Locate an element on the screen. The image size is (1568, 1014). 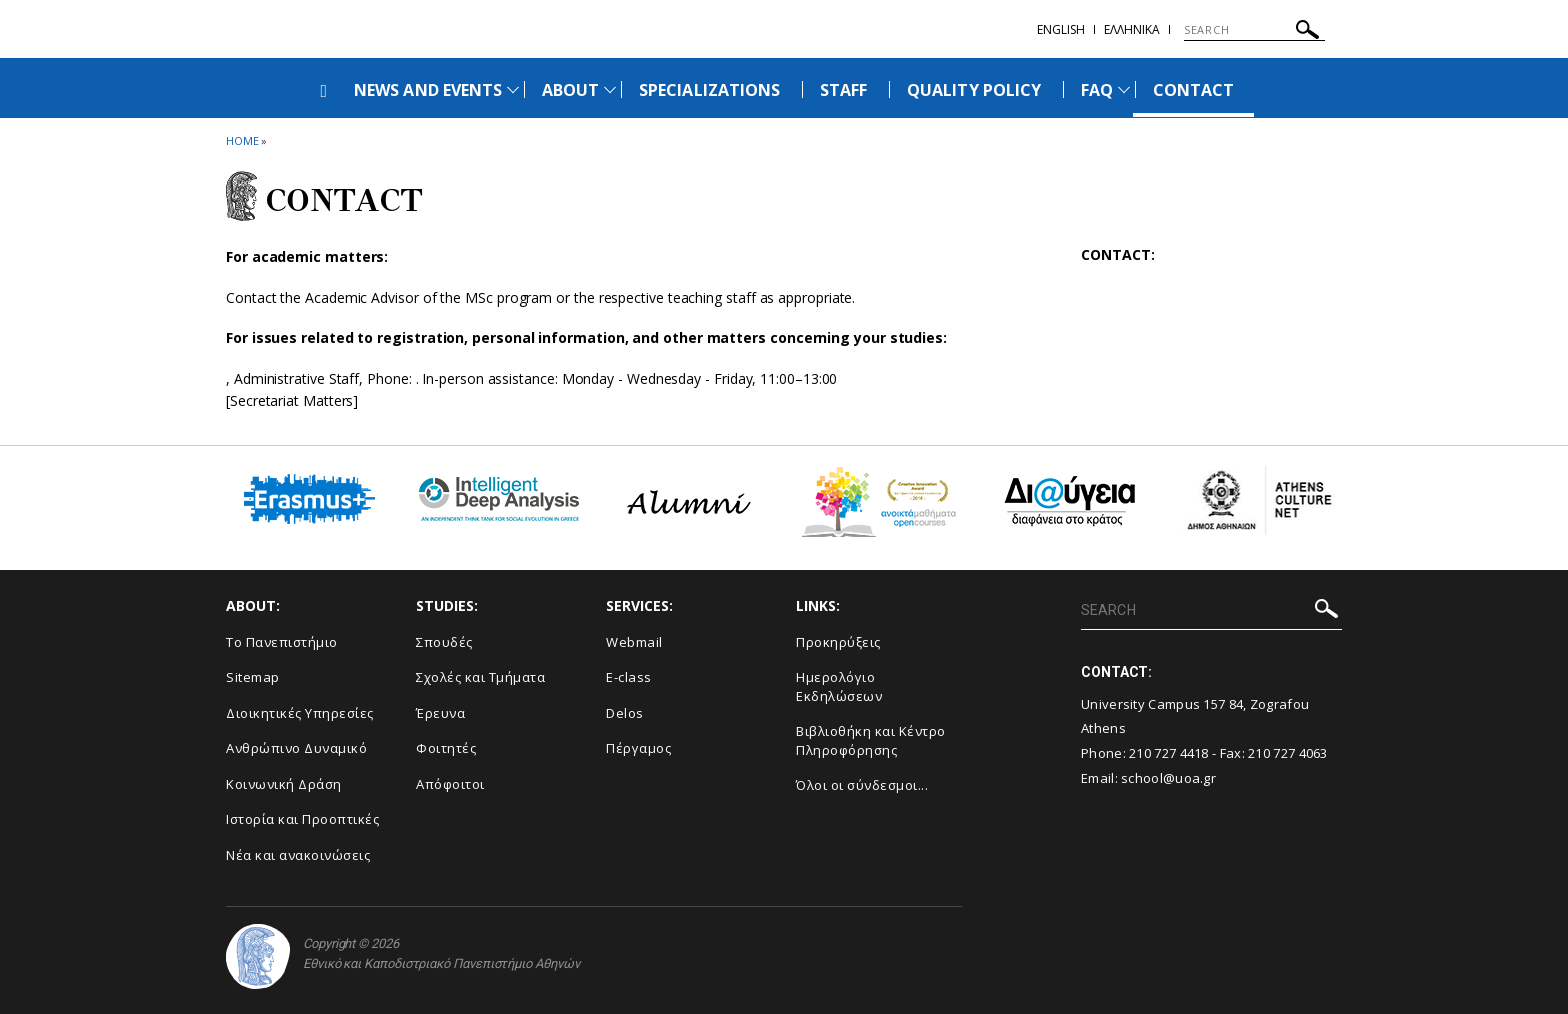
210 727 4418 is located at coordinates (1169, 753).